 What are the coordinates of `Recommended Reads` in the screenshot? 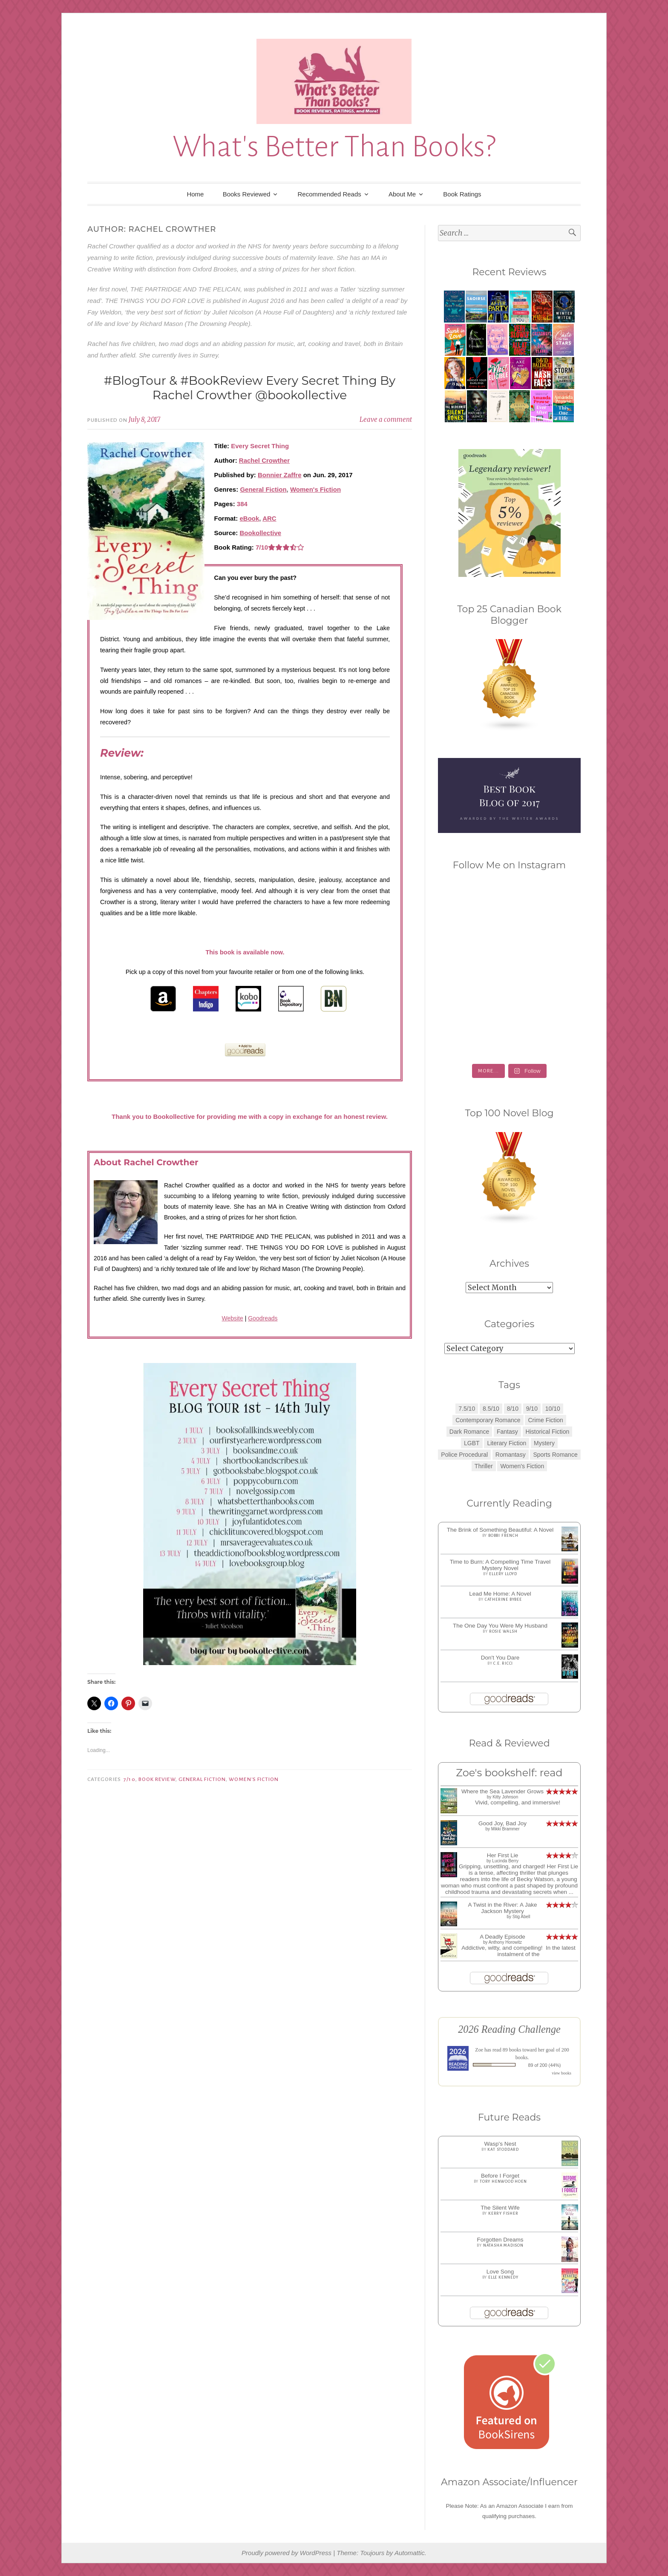 It's located at (329, 194).